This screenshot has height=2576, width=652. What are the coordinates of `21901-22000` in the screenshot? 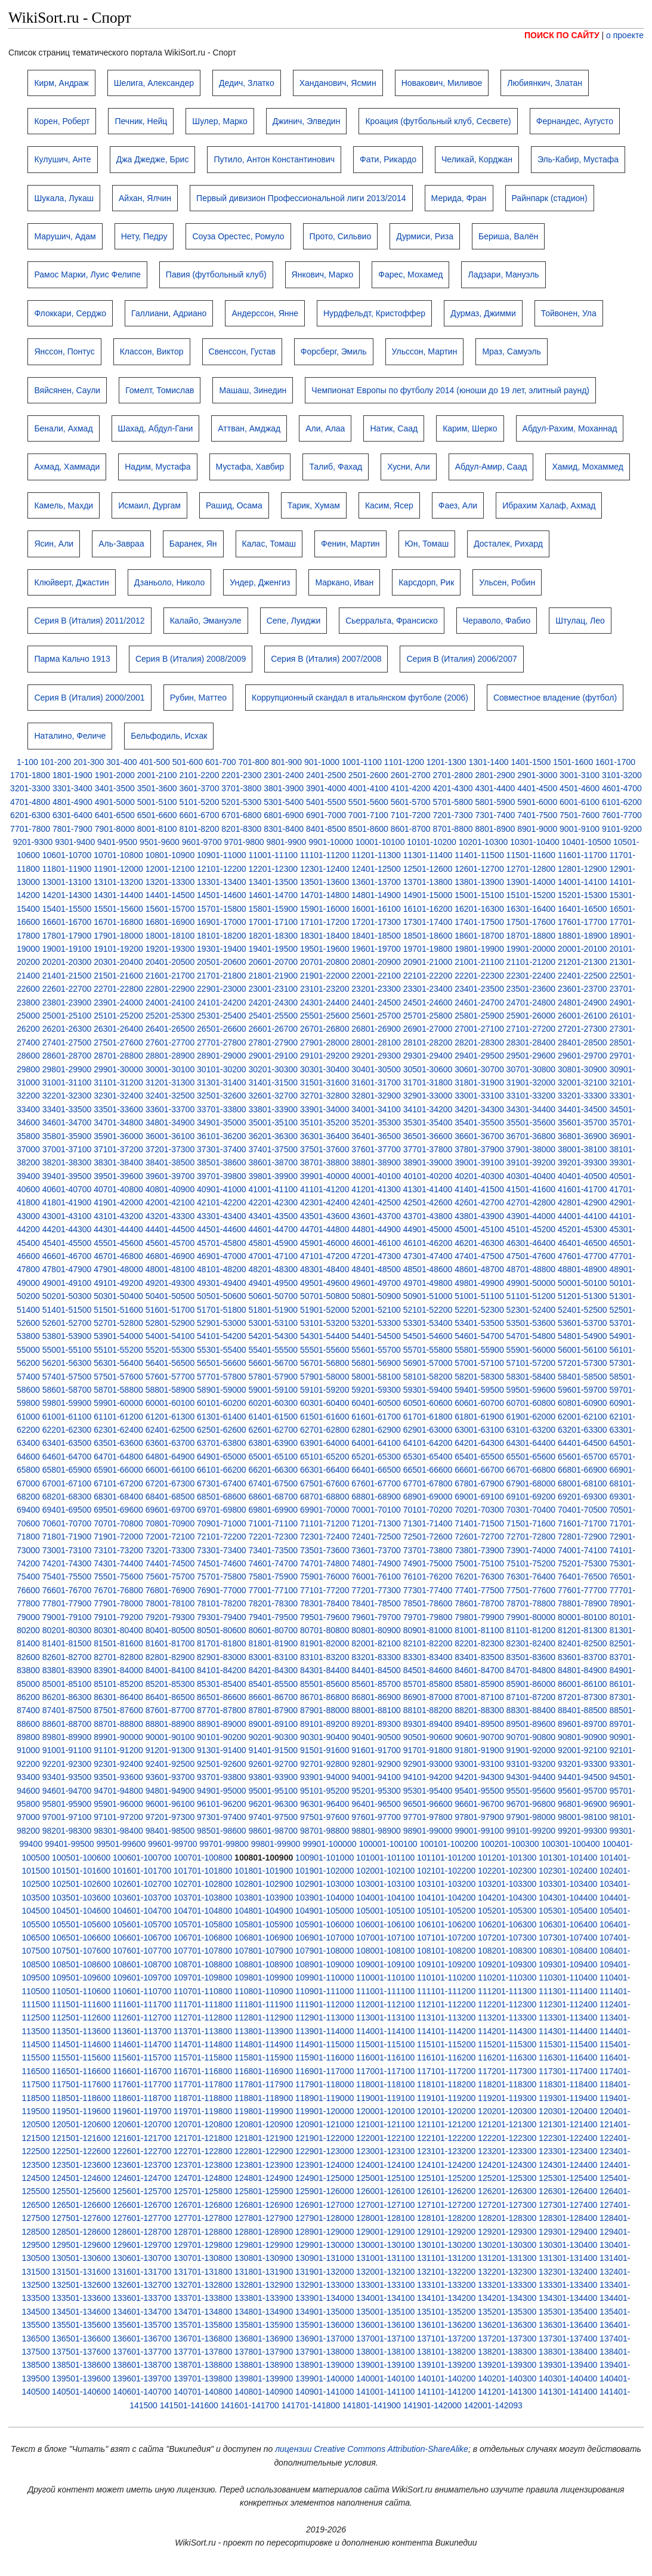 It's located at (325, 975).